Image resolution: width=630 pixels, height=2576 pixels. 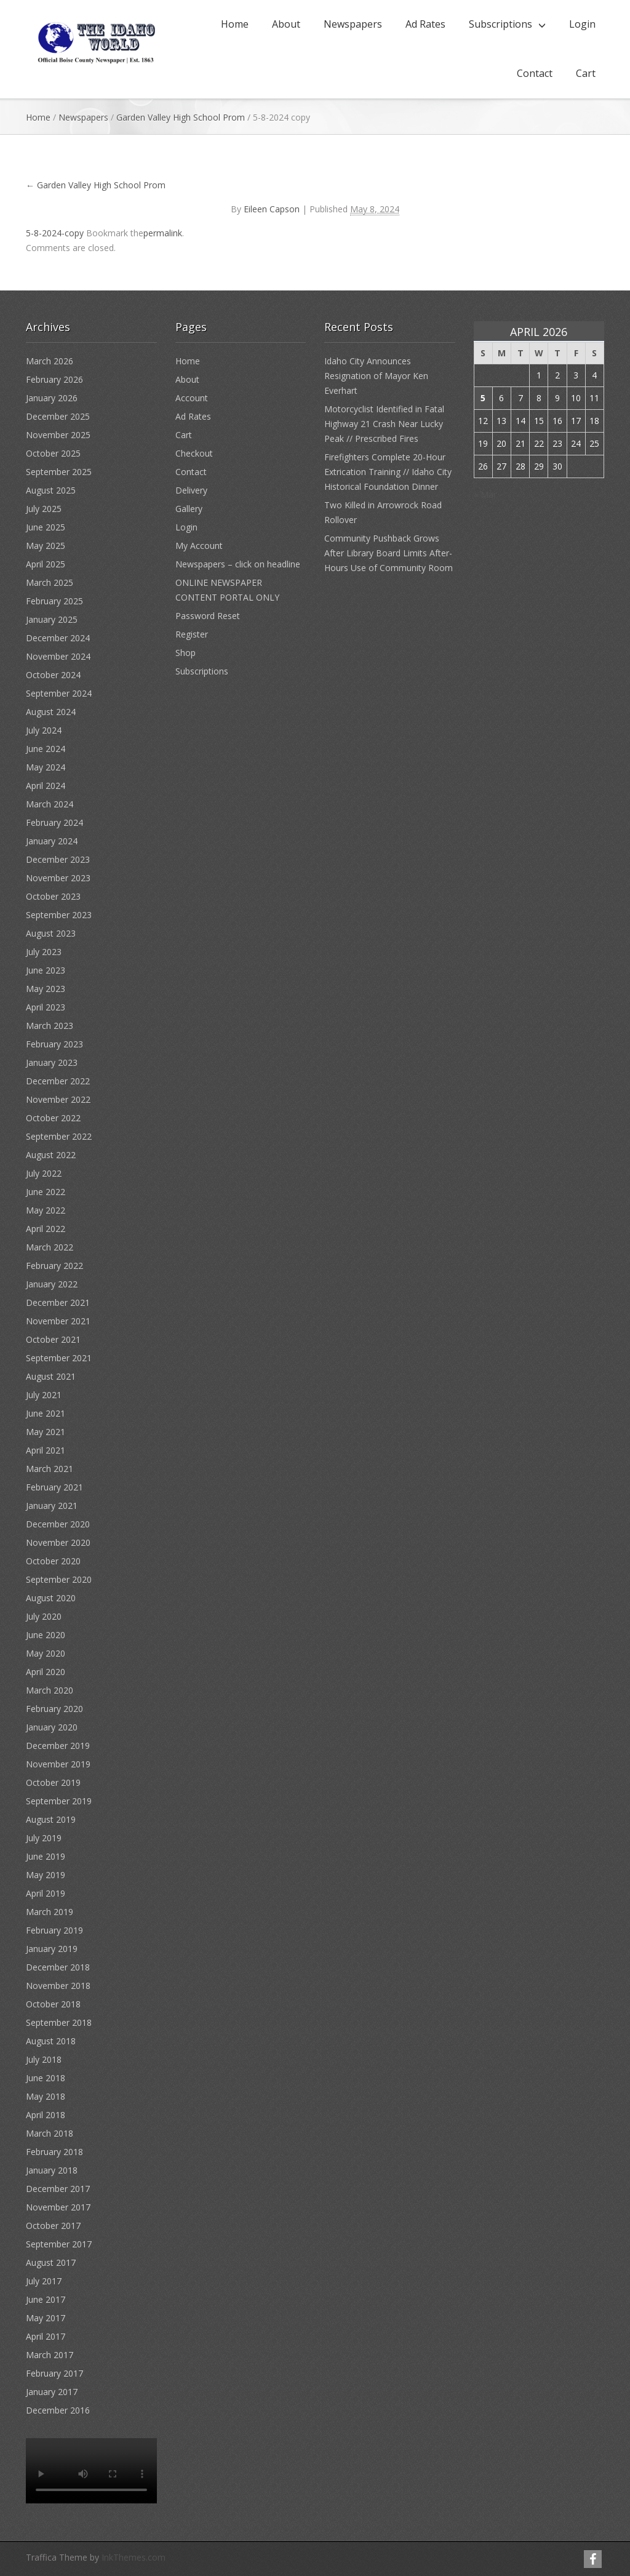 What do you see at coordinates (59, 1801) in the screenshot?
I see `September 2019` at bounding box center [59, 1801].